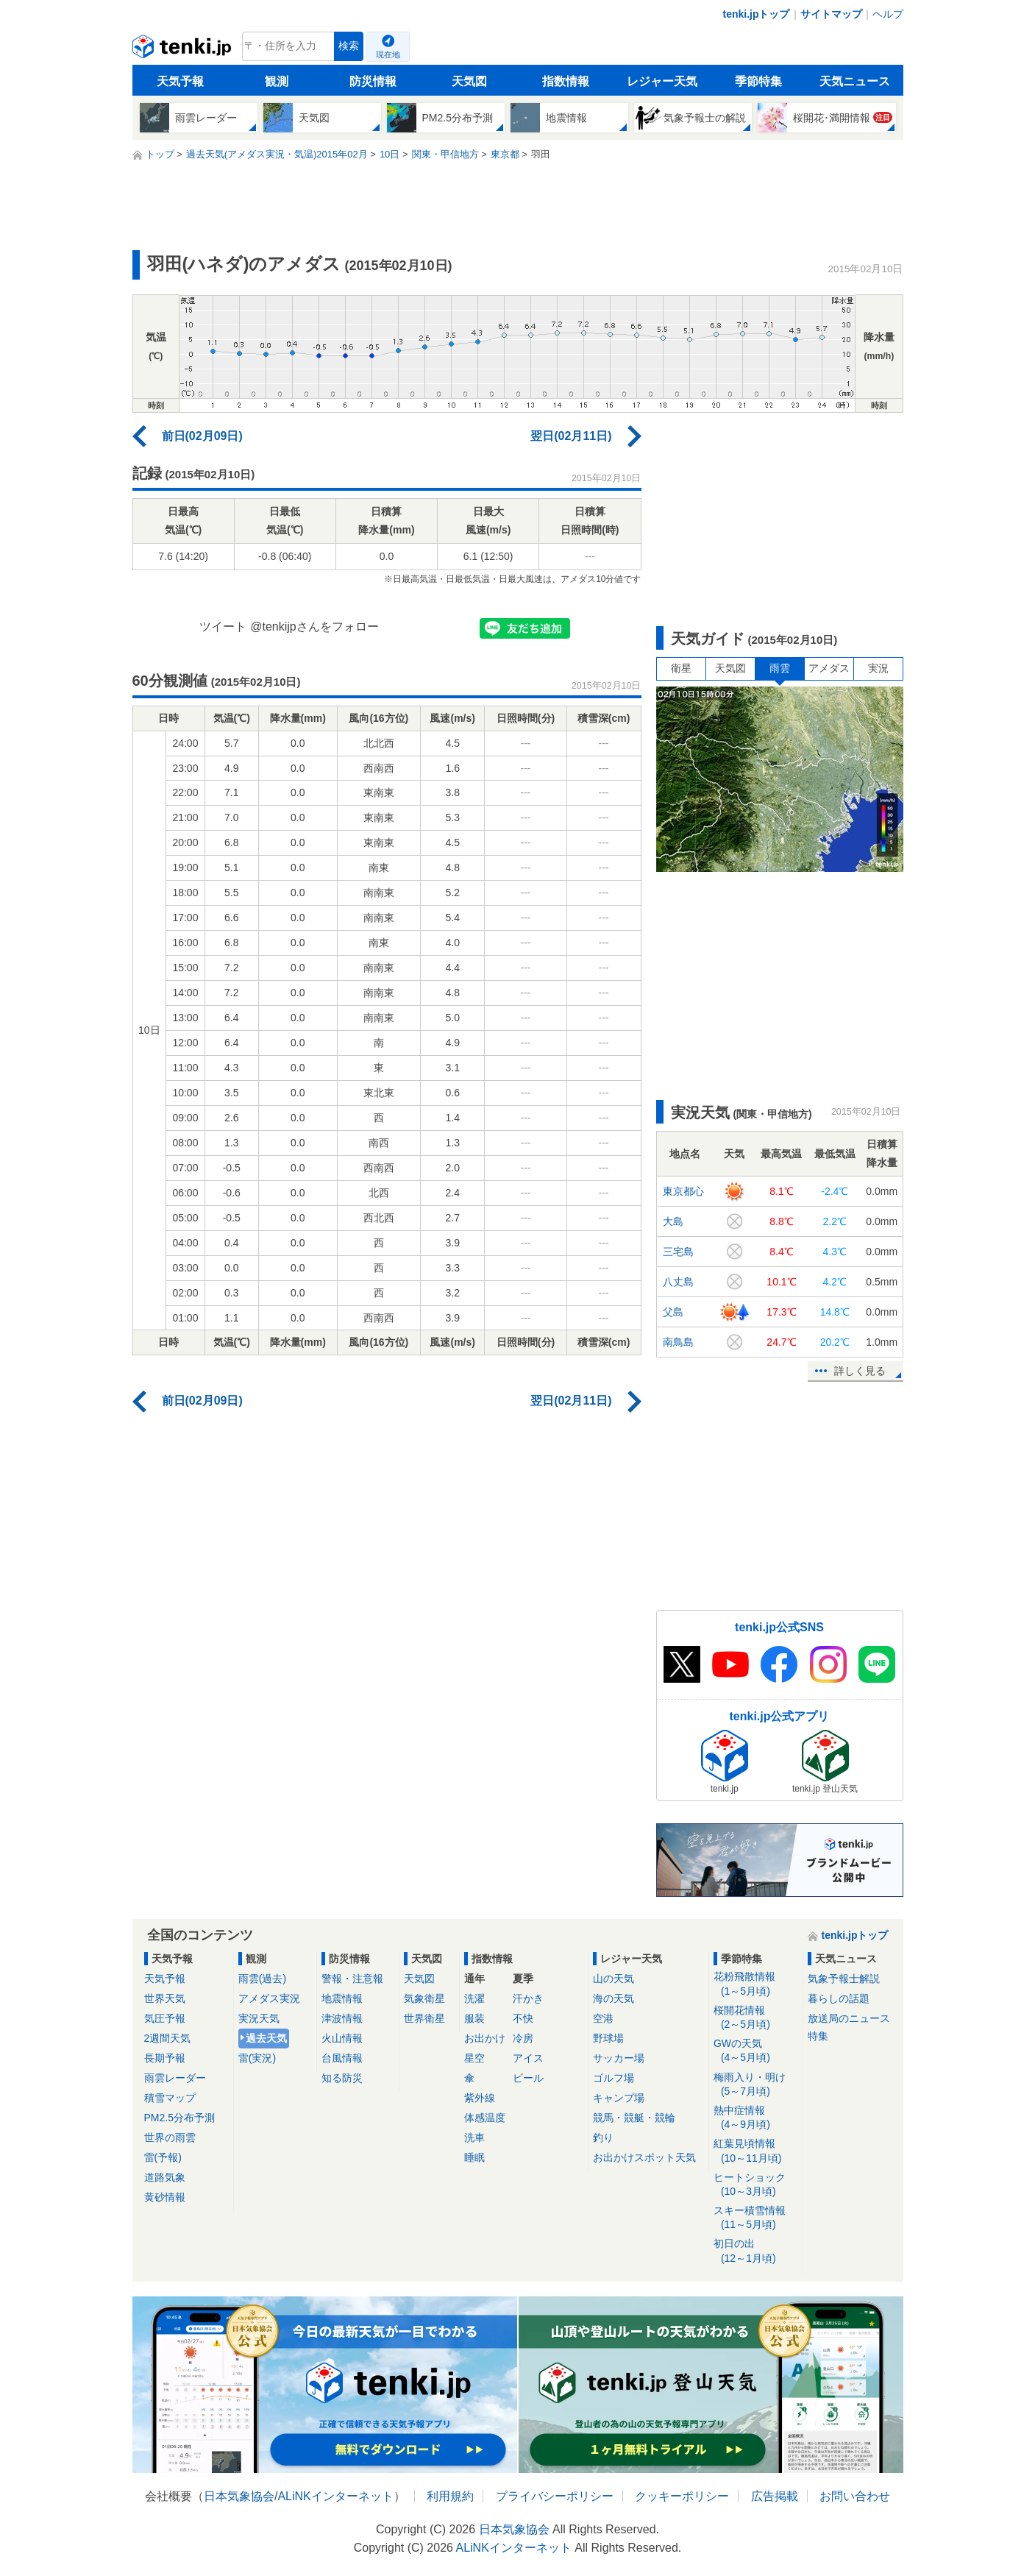  Describe the element at coordinates (170, 2098) in the screenshot. I see `積雪マップ` at that location.